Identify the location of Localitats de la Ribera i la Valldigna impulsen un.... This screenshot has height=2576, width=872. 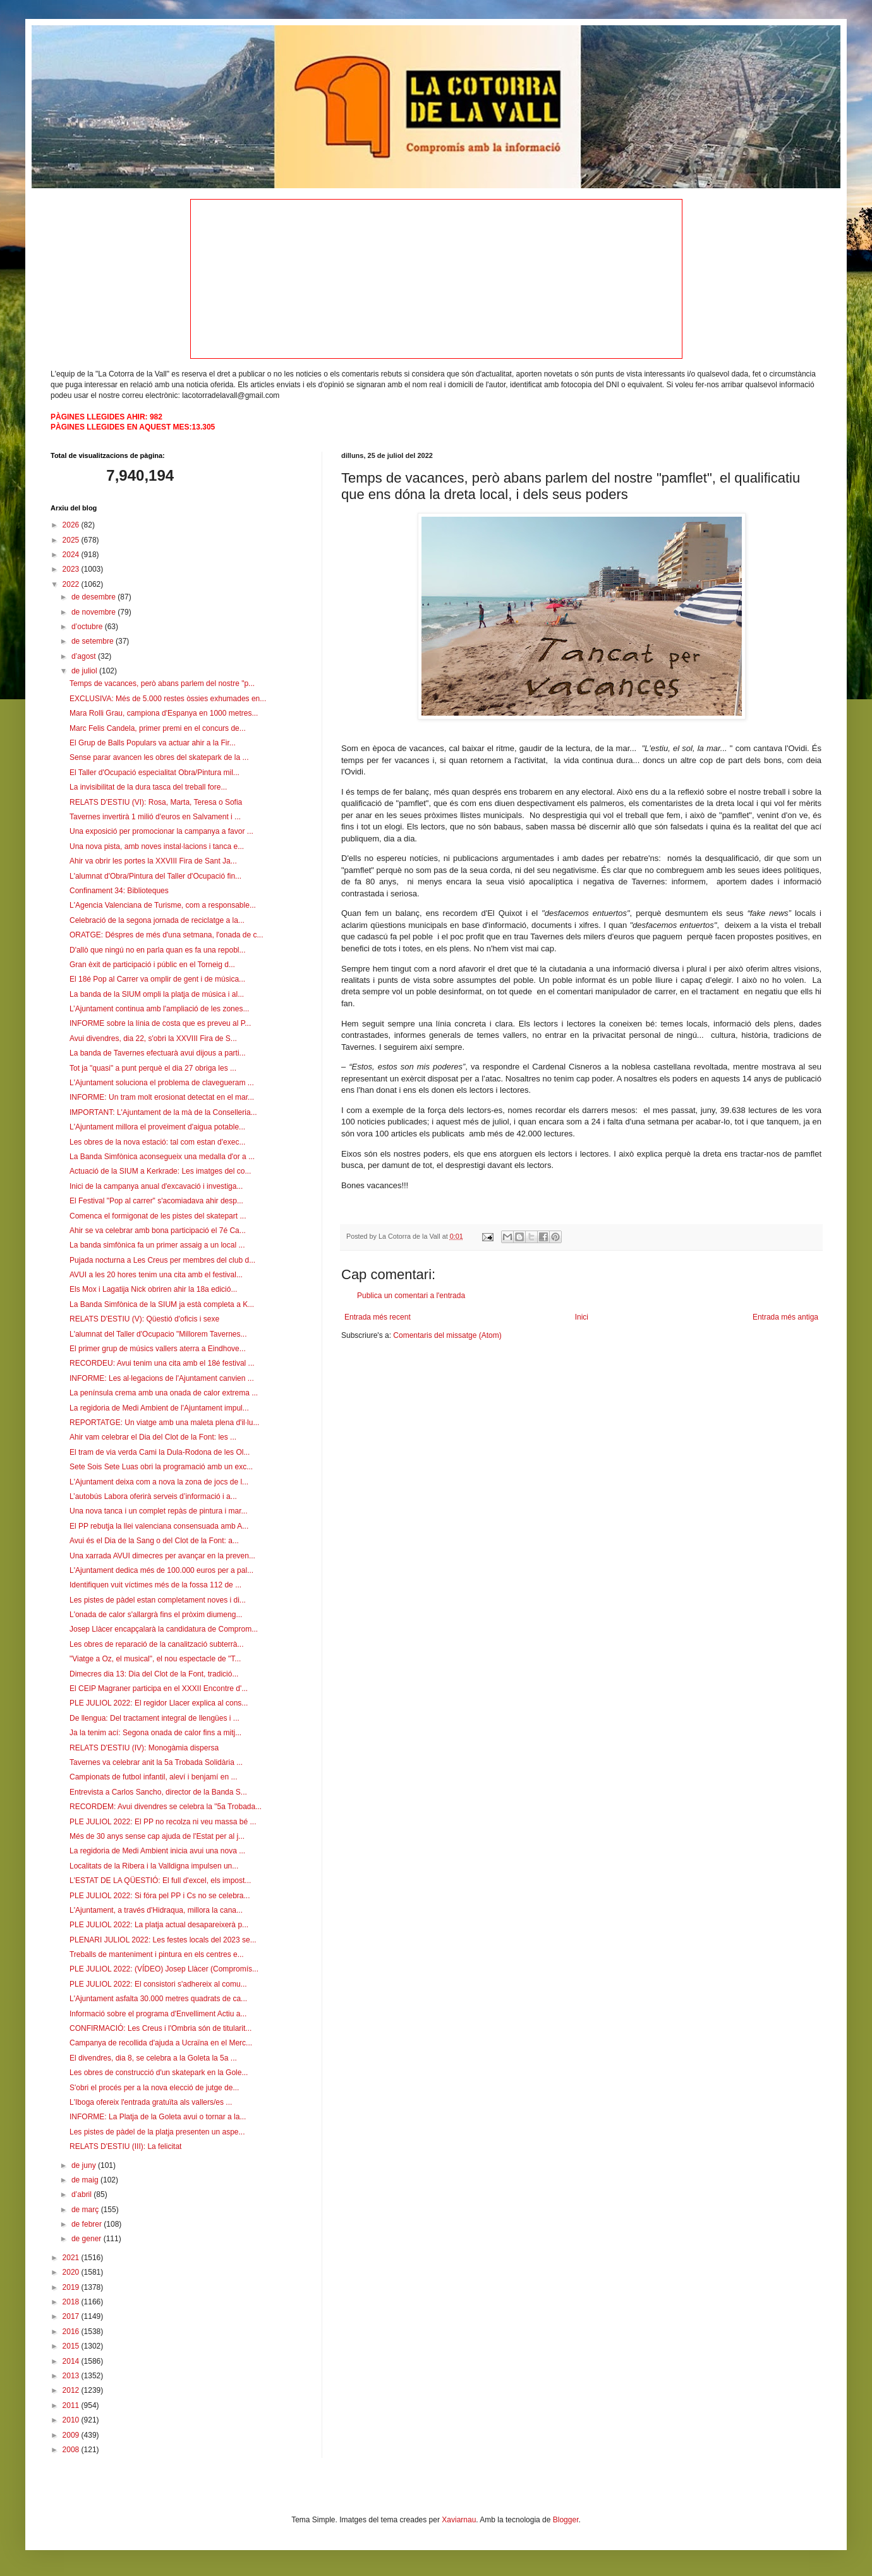
(154, 1866).